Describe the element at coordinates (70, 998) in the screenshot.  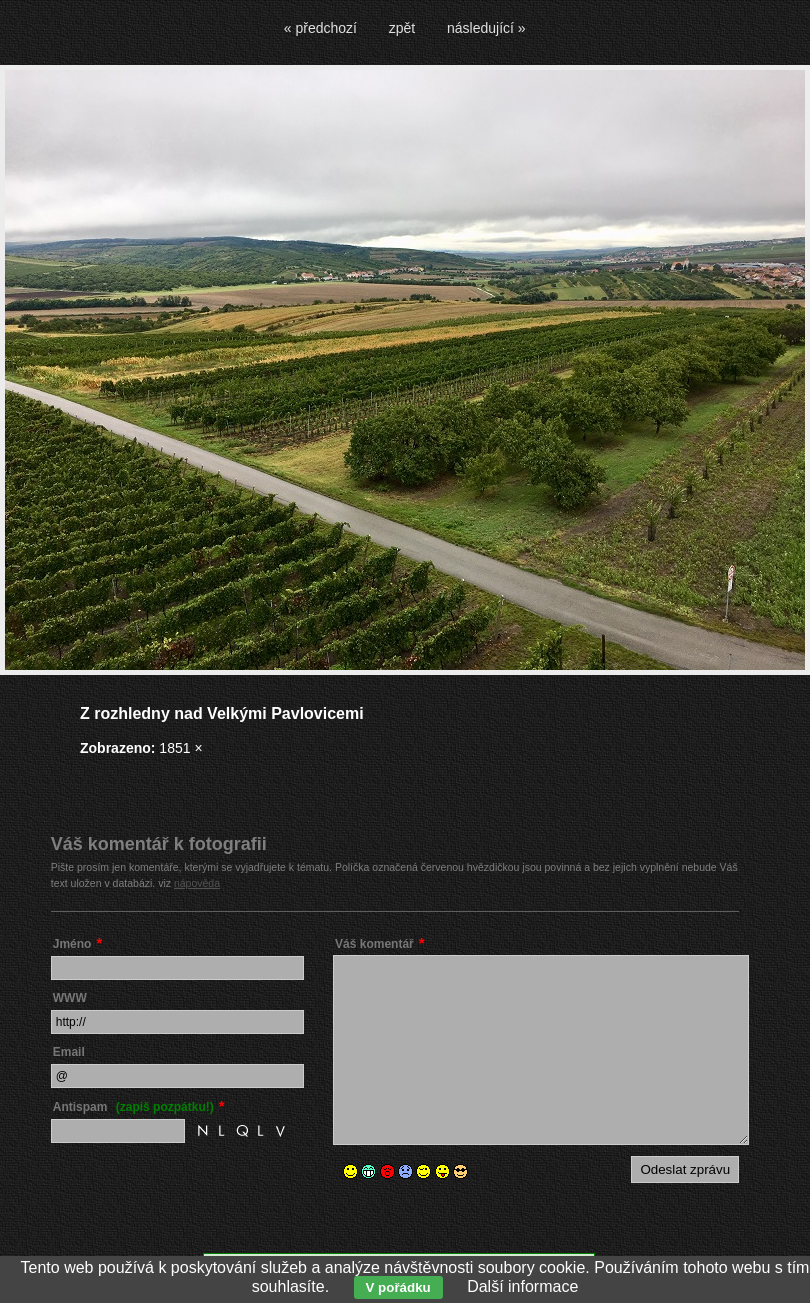
I see `WWW` at that location.